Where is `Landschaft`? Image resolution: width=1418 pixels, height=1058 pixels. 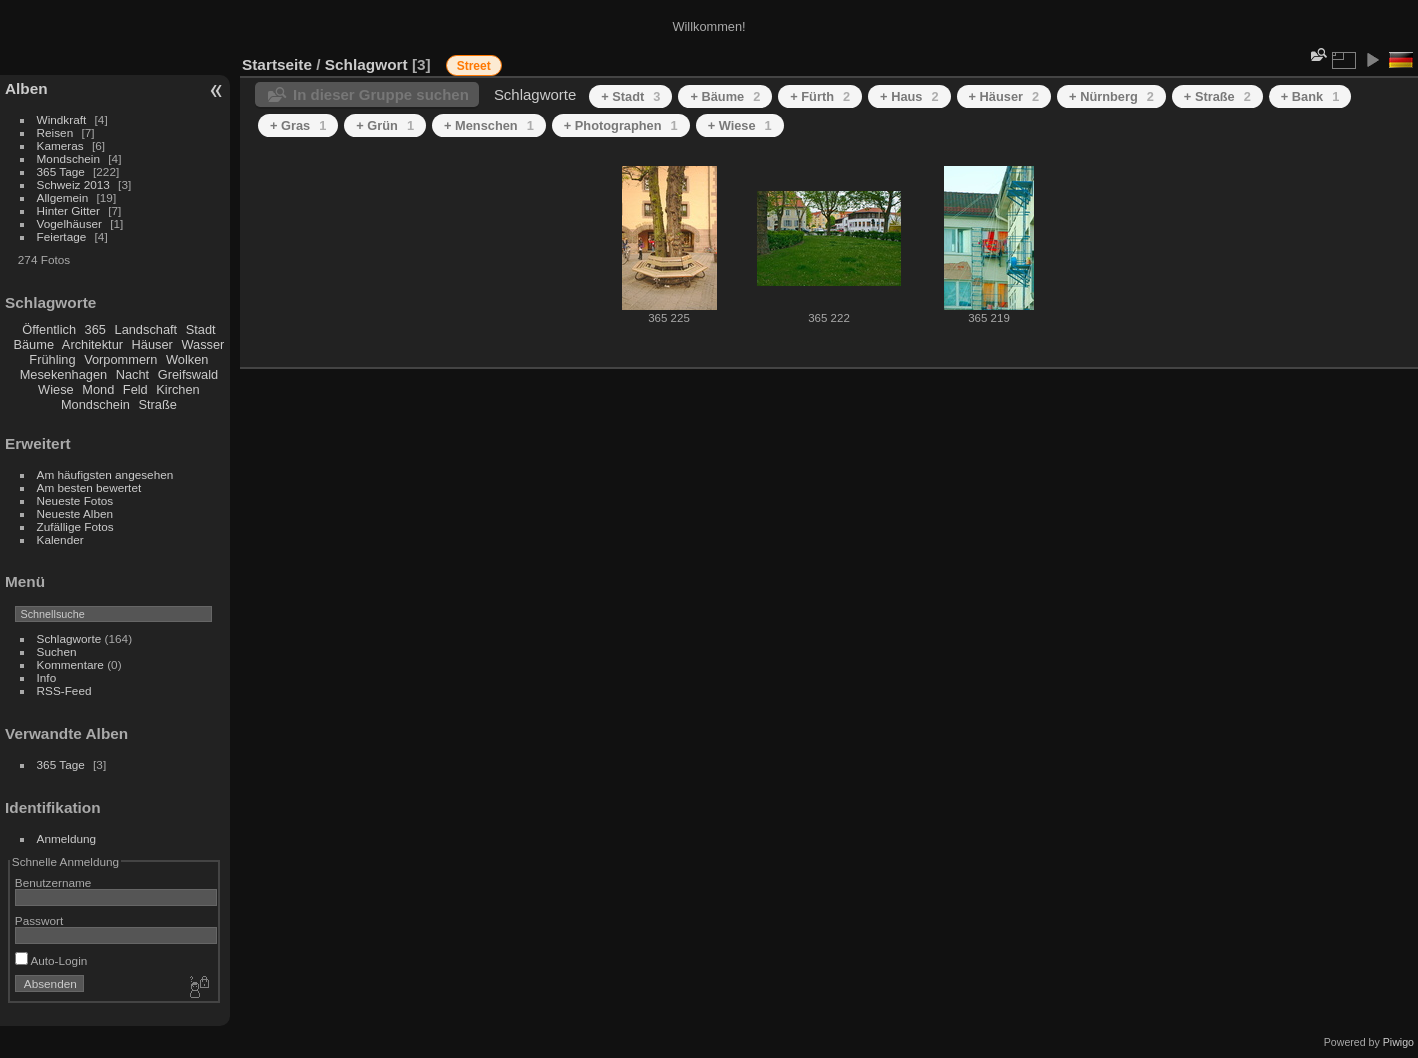
Landschaft is located at coordinates (146, 329).